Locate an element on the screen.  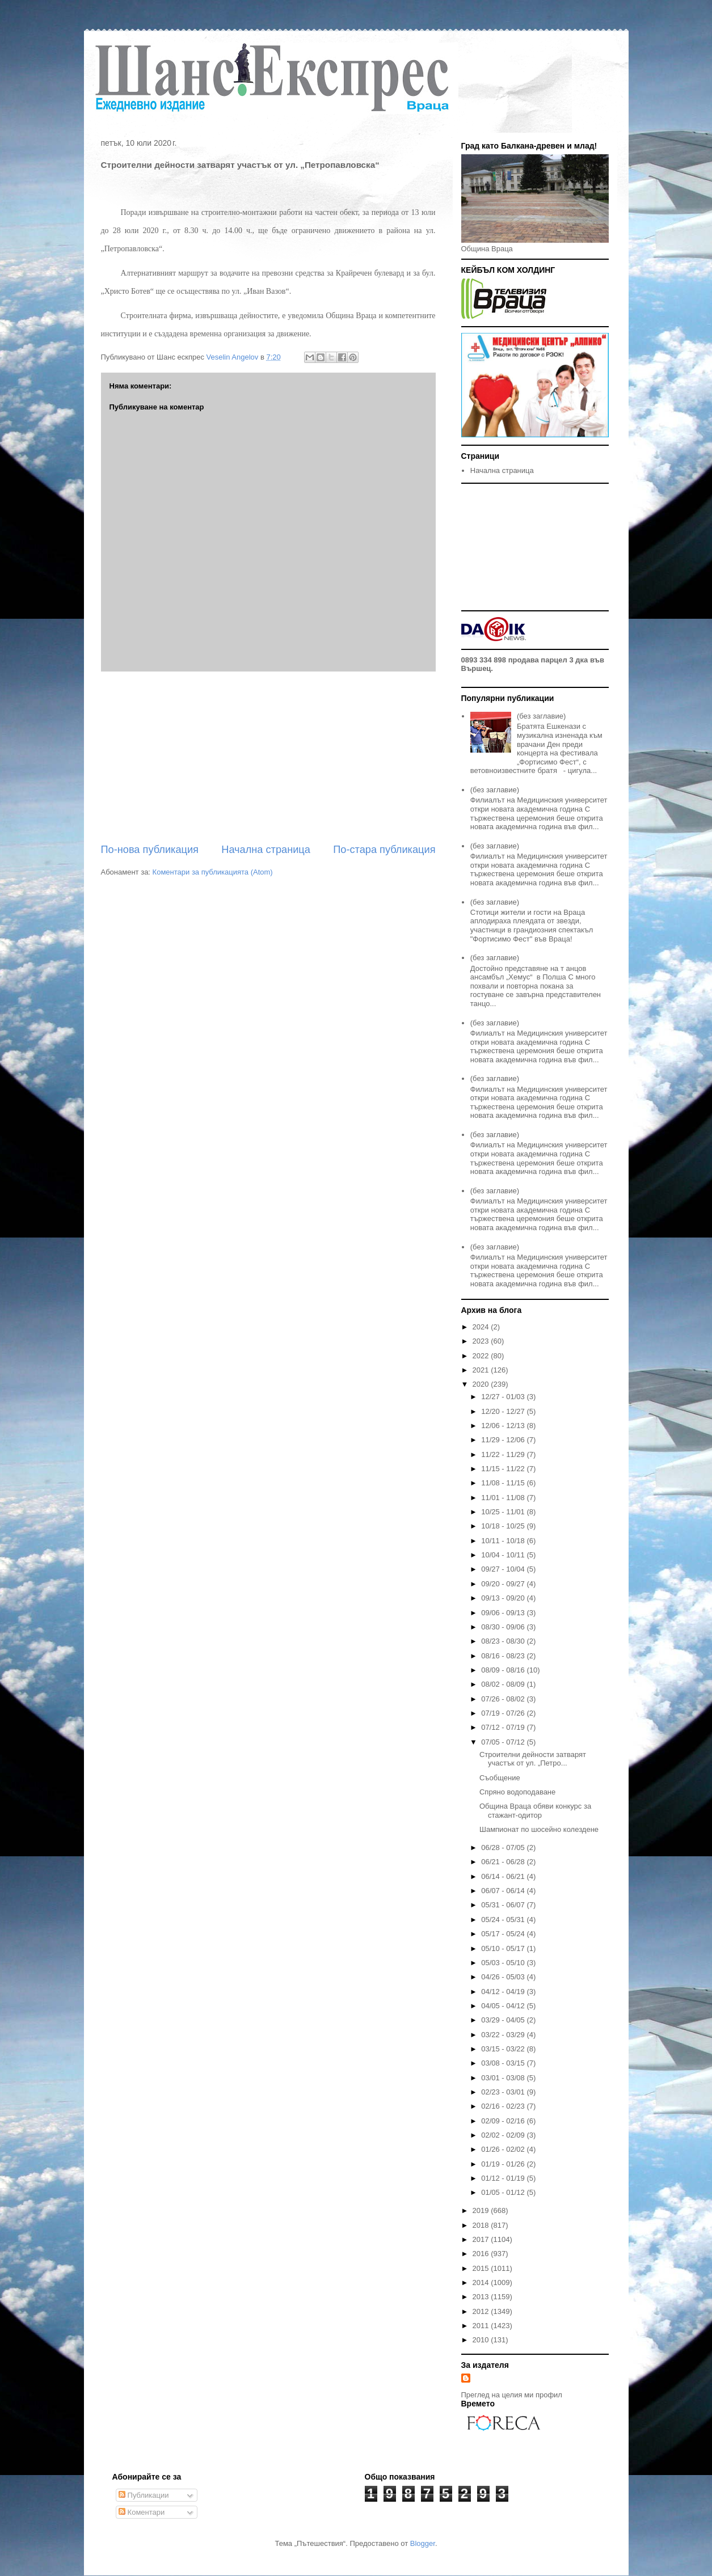
01/12 - 01/19 is located at coordinates (503, 2178).